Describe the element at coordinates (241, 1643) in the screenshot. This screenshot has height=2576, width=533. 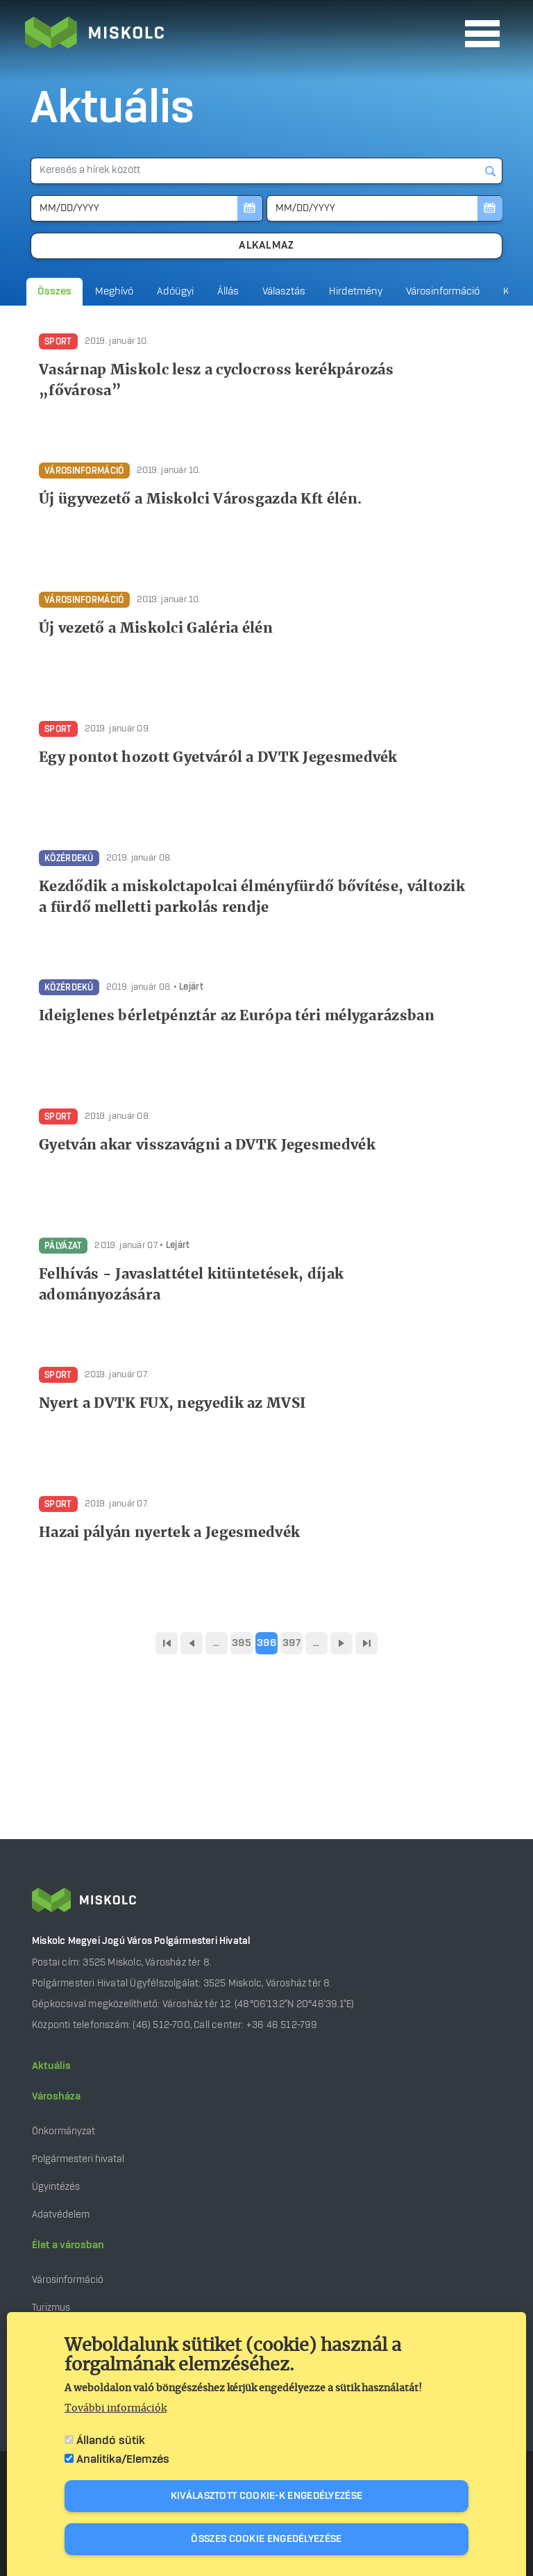
I see `395` at that location.